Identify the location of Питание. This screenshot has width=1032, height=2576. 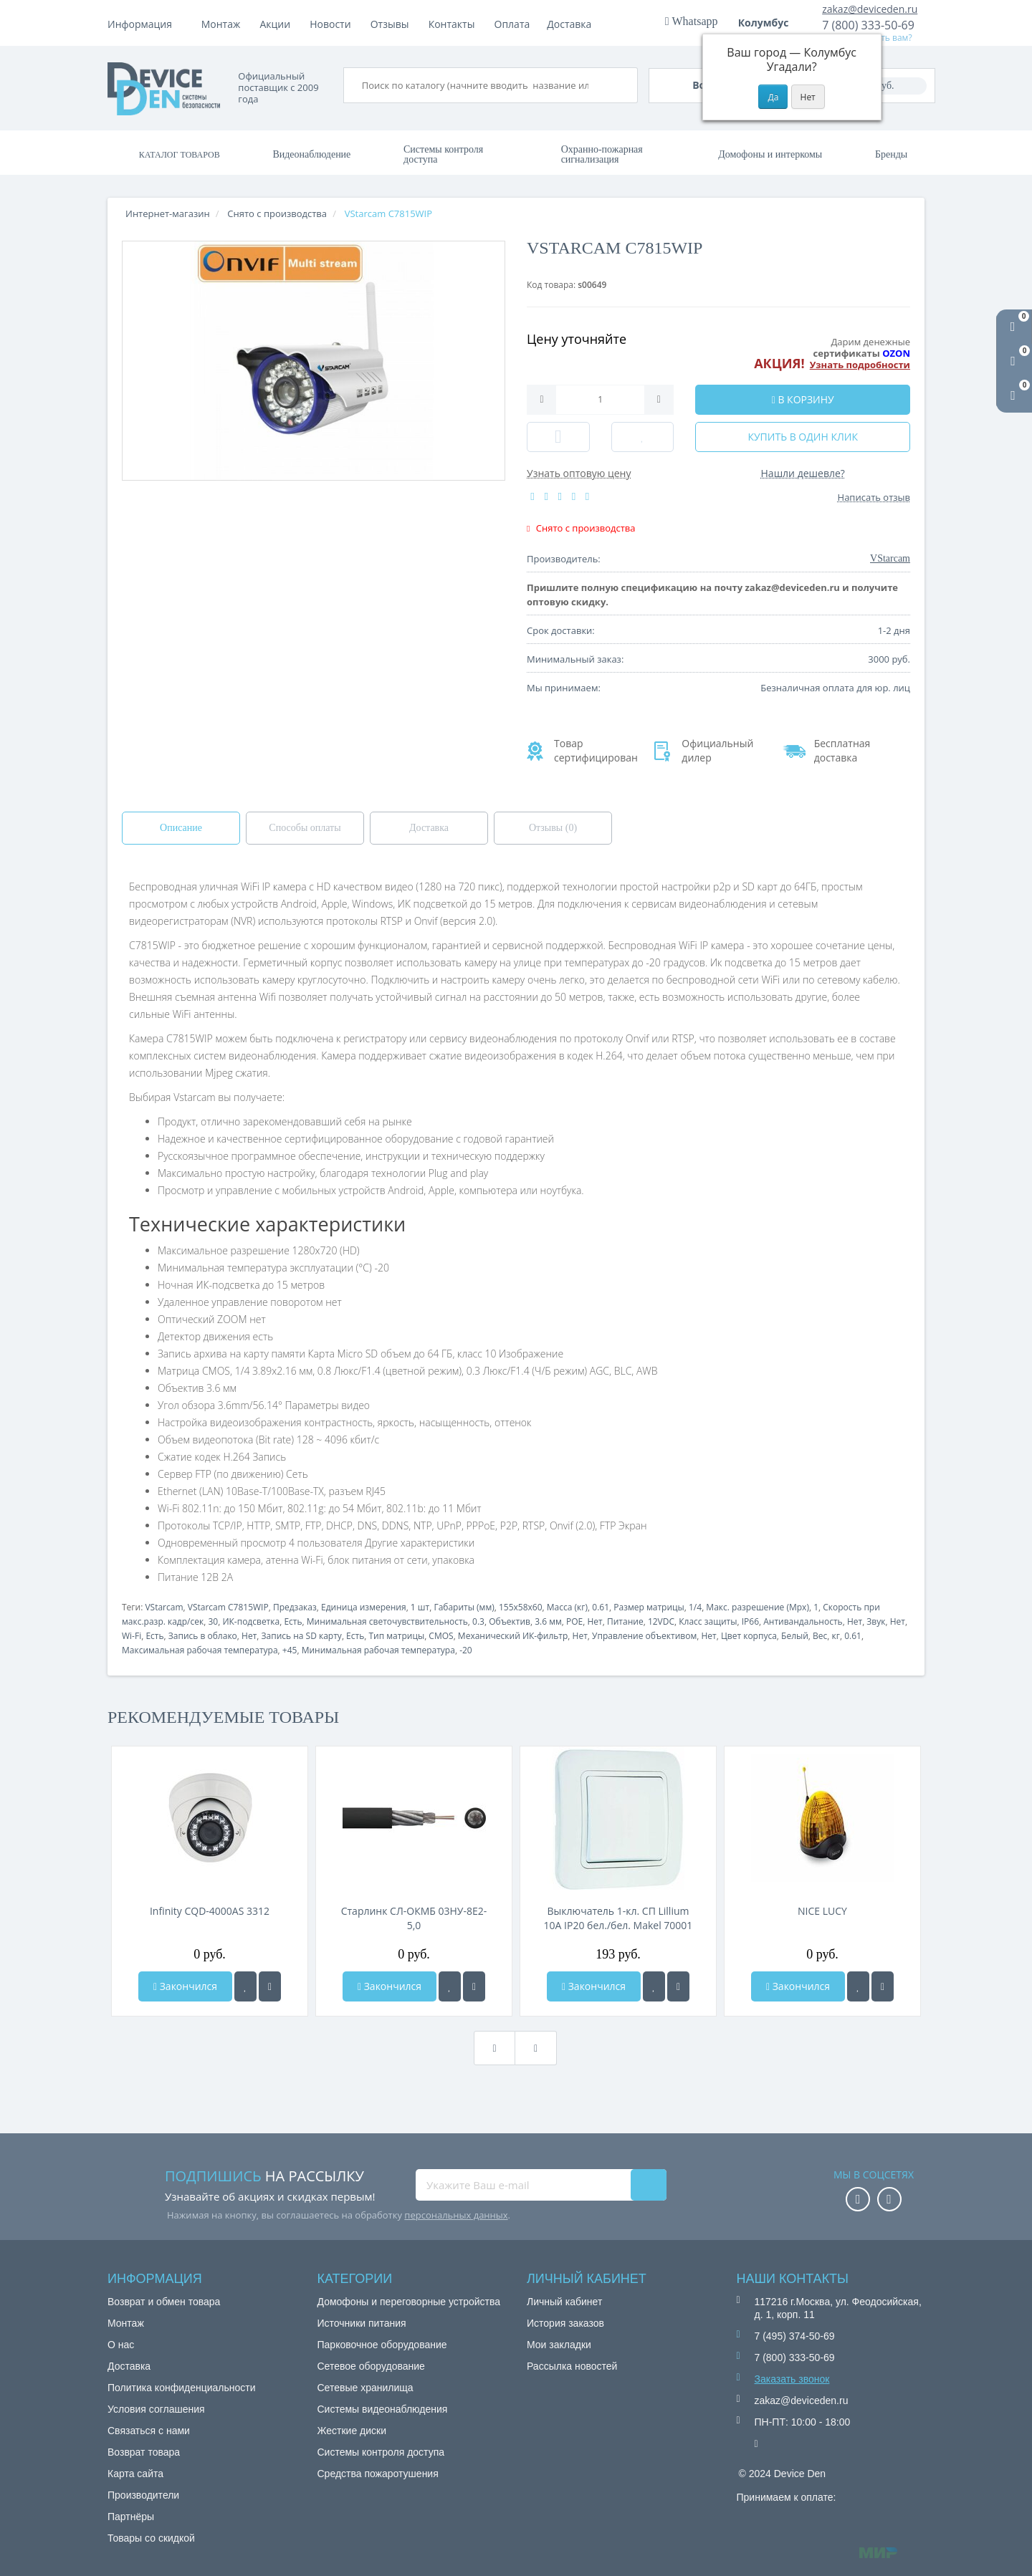
(625, 1621).